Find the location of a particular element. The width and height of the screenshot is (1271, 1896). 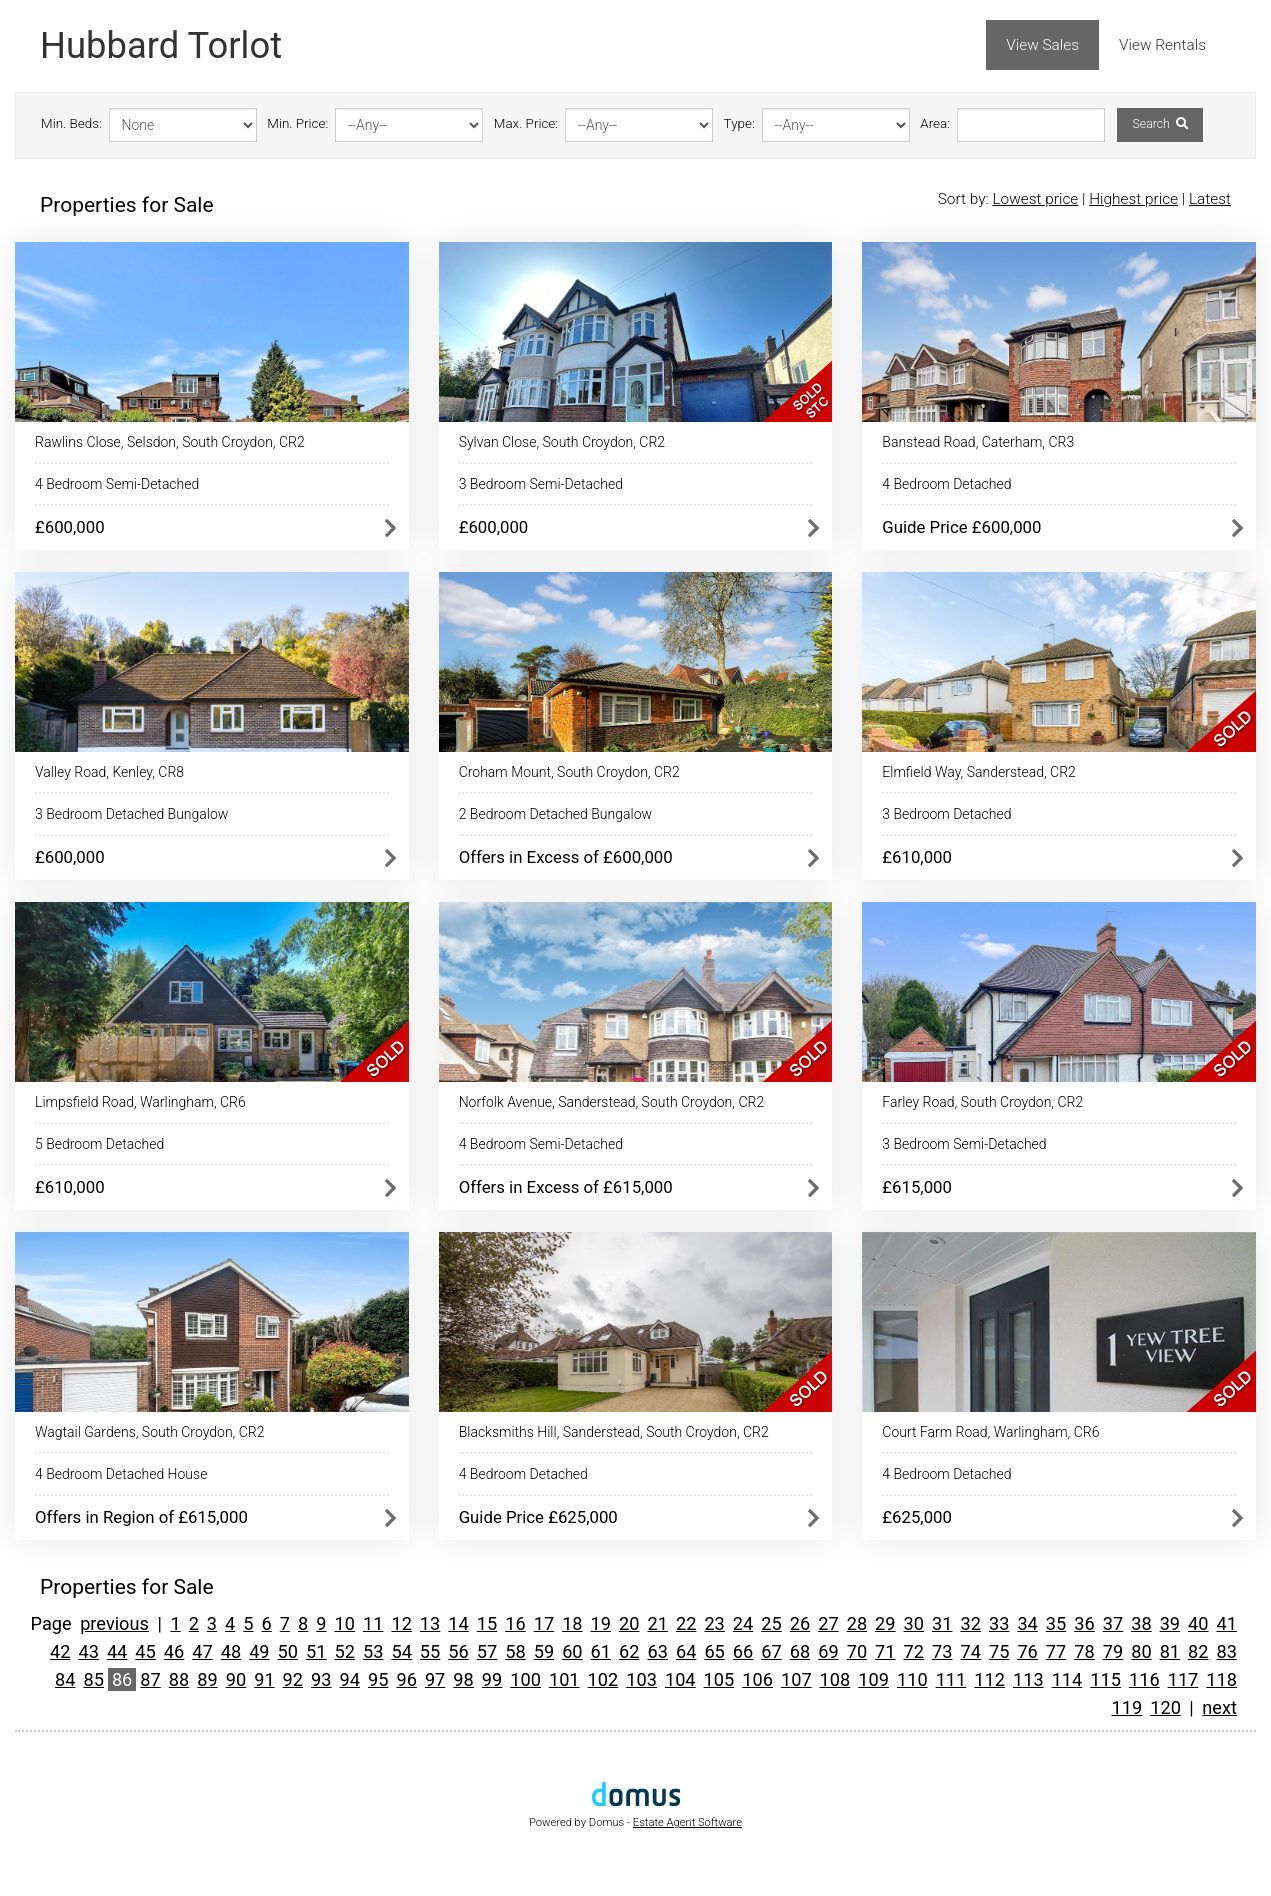

55 is located at coordinates (430, 1651).